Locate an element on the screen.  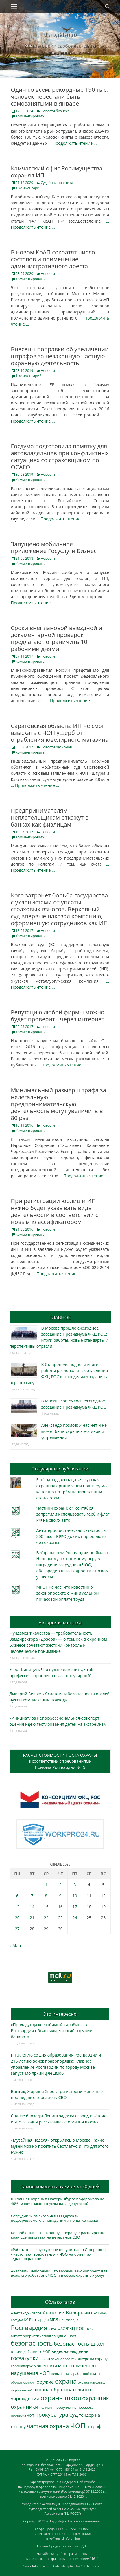
чоп [чоп (6 945 элементов)] is located at coordinates (78, 2425).